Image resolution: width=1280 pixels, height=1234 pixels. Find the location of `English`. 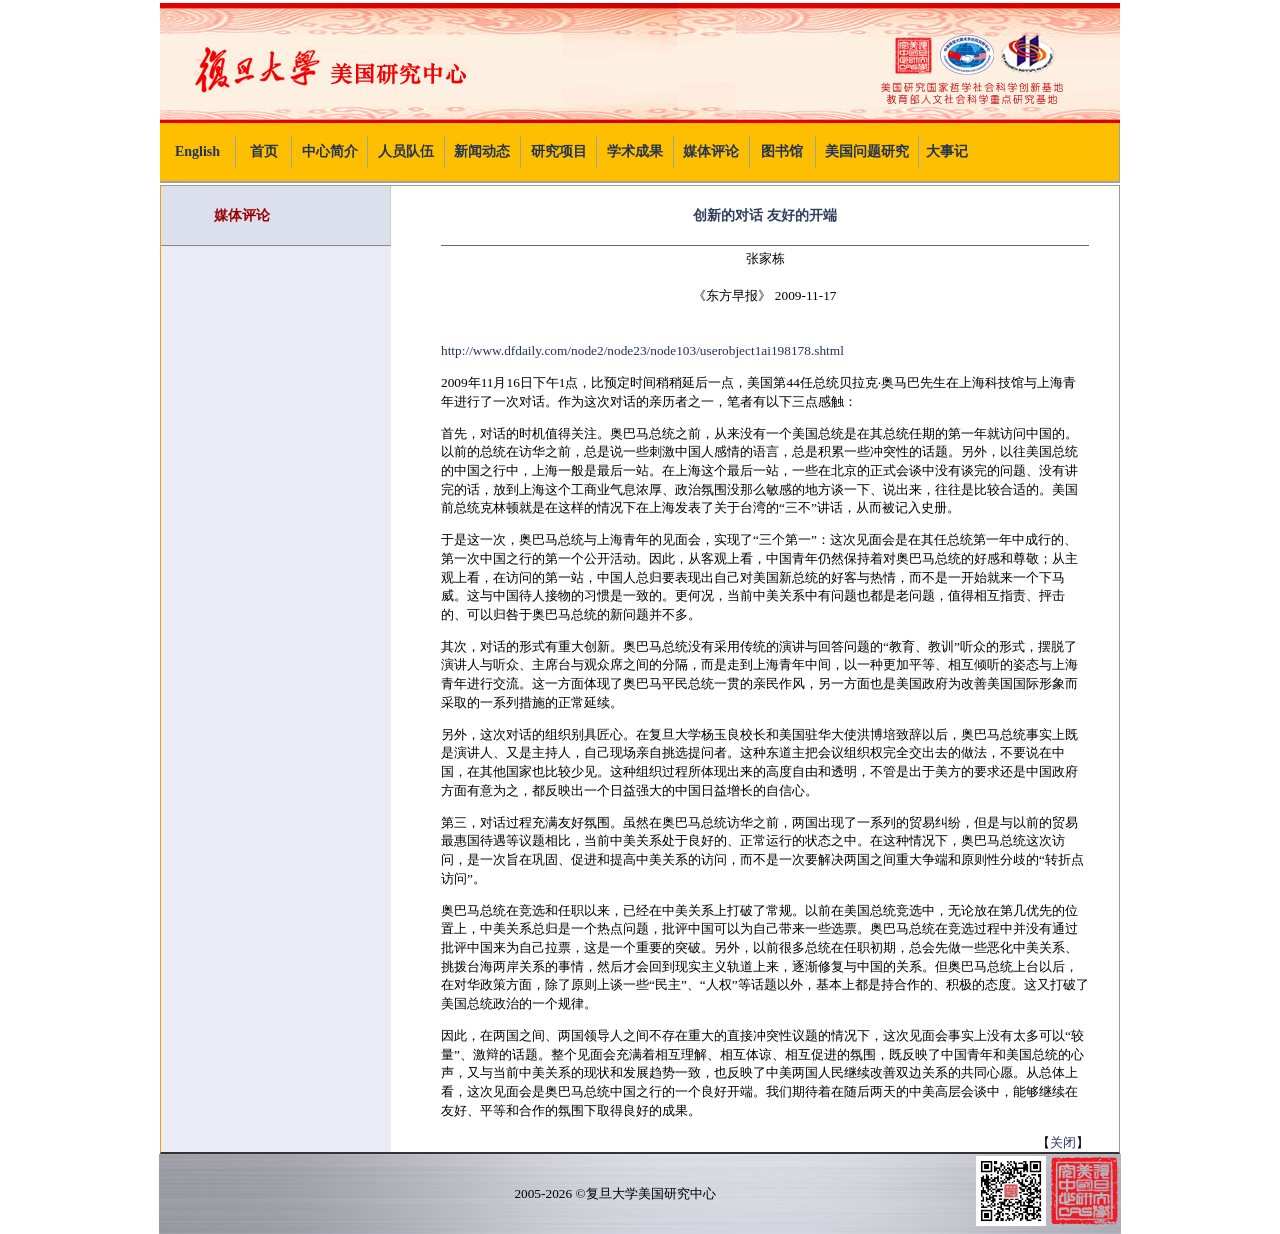

English is located at coordinates (197, 151).